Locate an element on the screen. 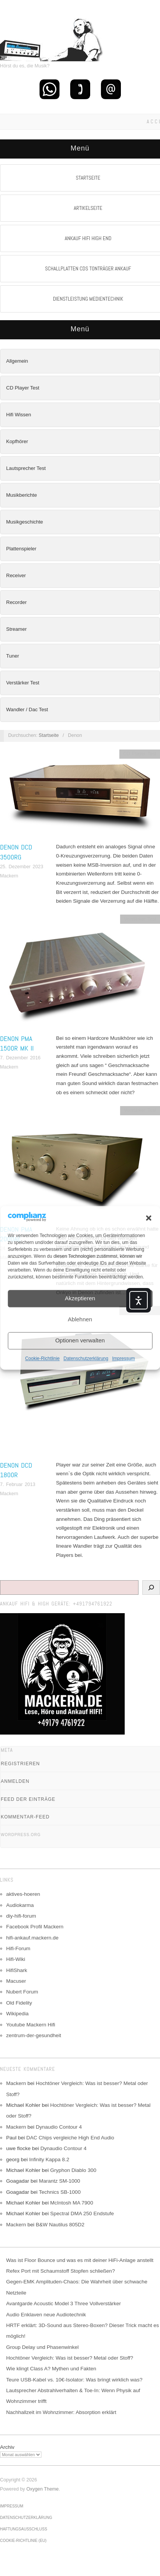 The image size is (160, 2576). Mackern is located at coordinates (9, 876).